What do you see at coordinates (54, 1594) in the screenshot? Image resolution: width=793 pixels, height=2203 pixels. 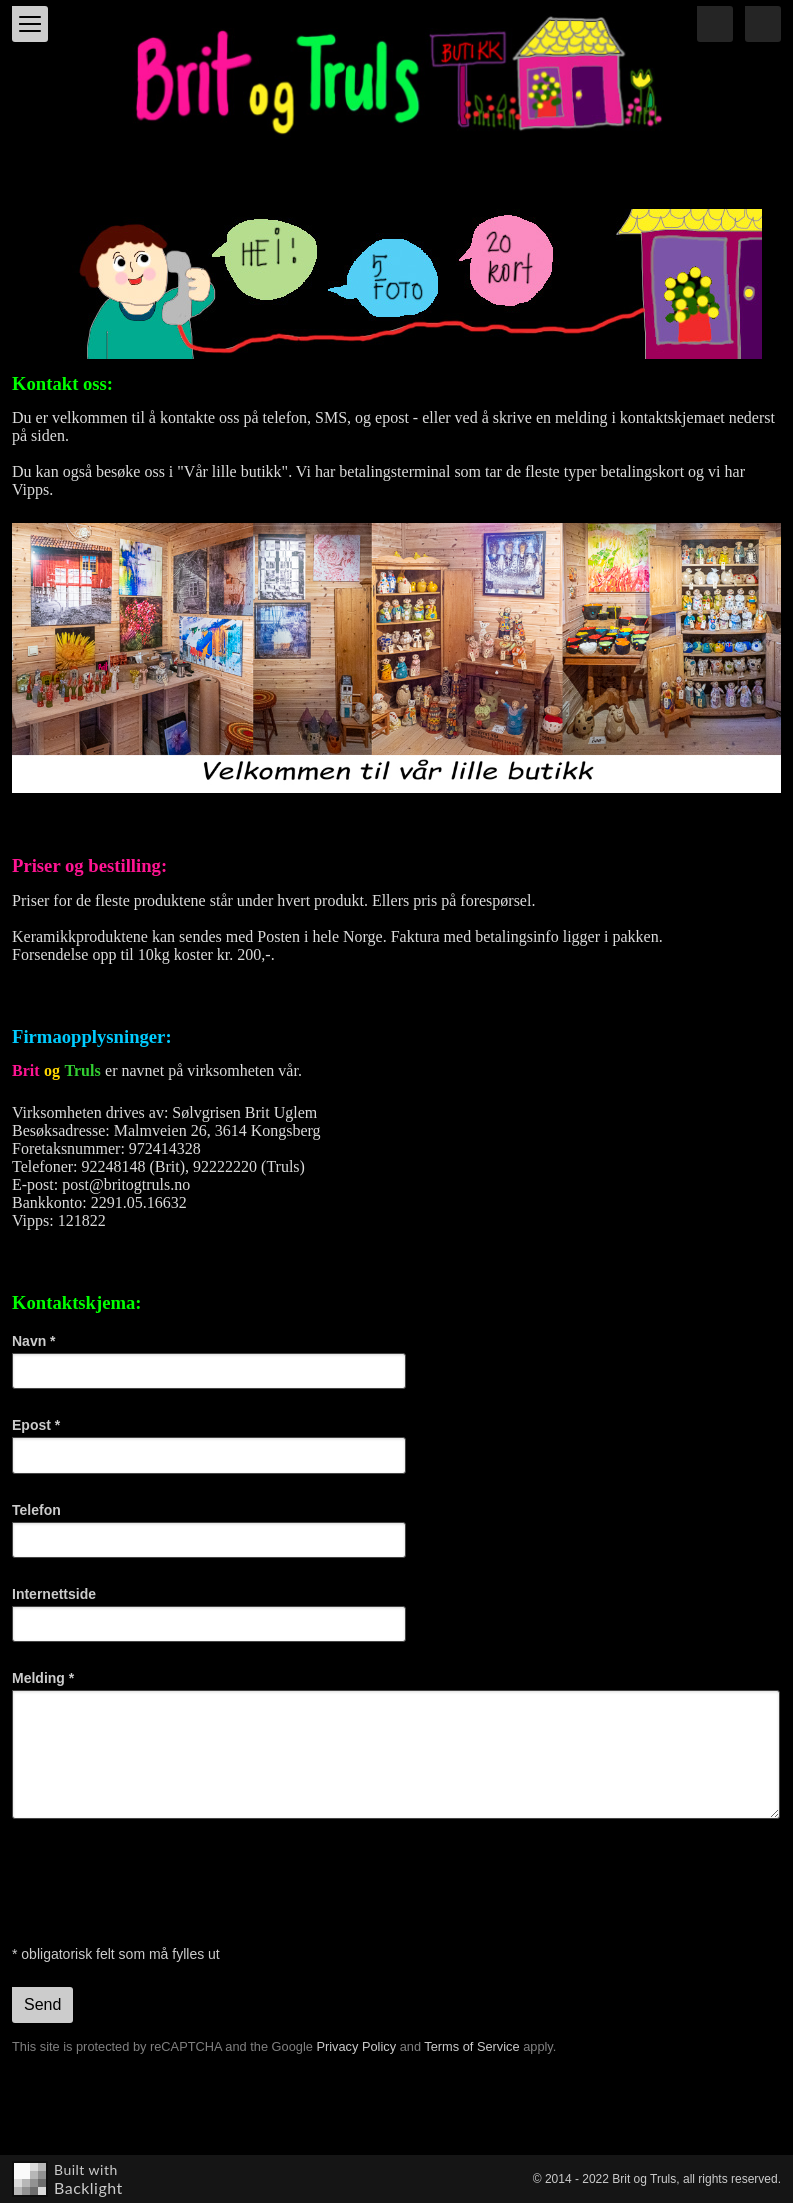 I see `Internettside` at bounding box center [54, 1594].